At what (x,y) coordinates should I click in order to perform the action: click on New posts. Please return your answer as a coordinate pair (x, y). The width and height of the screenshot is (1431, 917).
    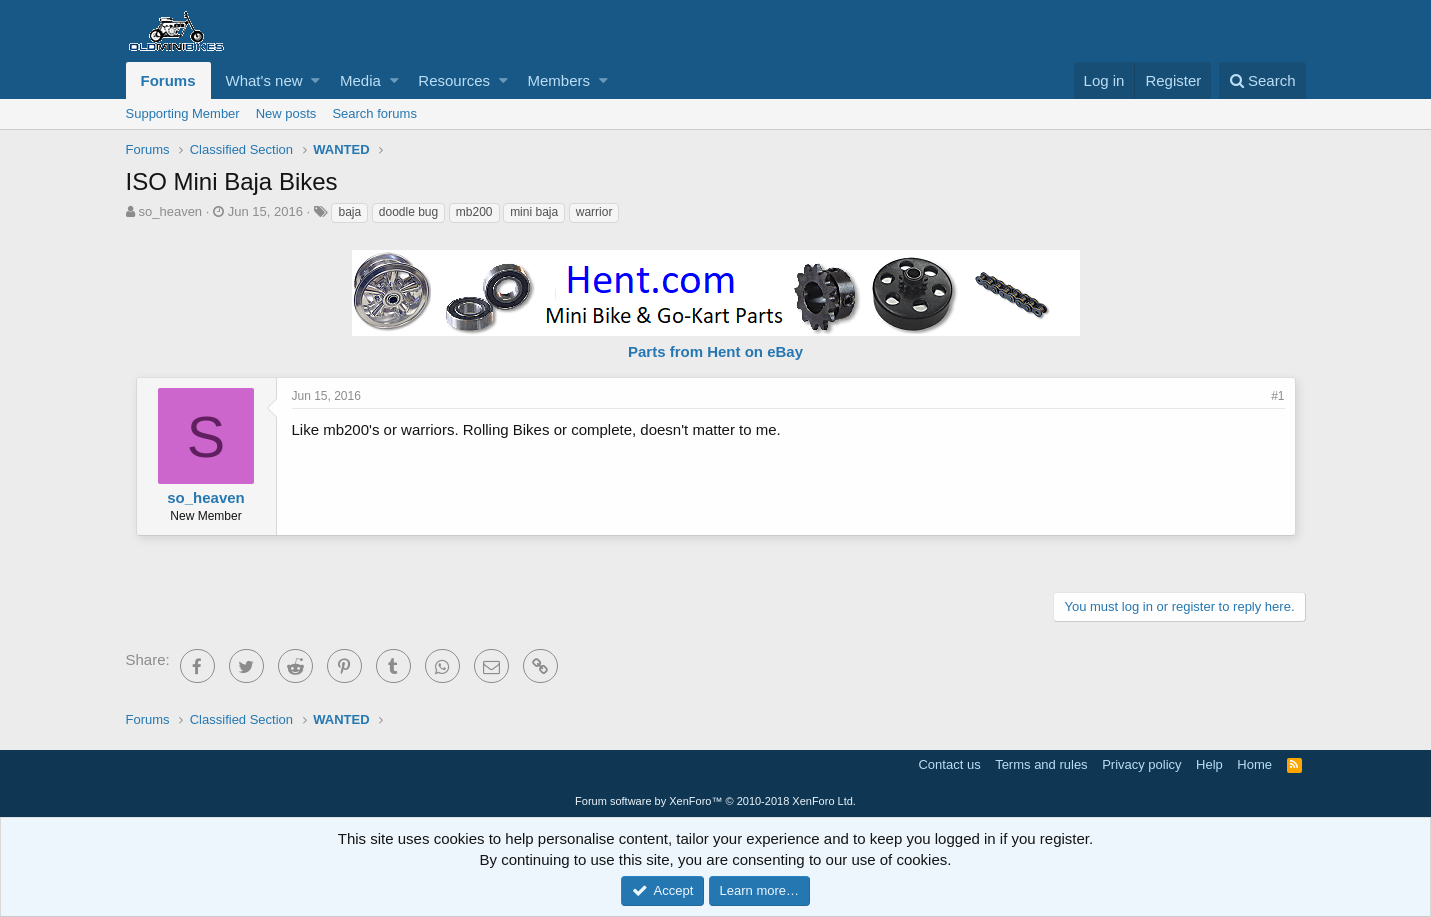
    Looking at the image, I should click on (286, 113).